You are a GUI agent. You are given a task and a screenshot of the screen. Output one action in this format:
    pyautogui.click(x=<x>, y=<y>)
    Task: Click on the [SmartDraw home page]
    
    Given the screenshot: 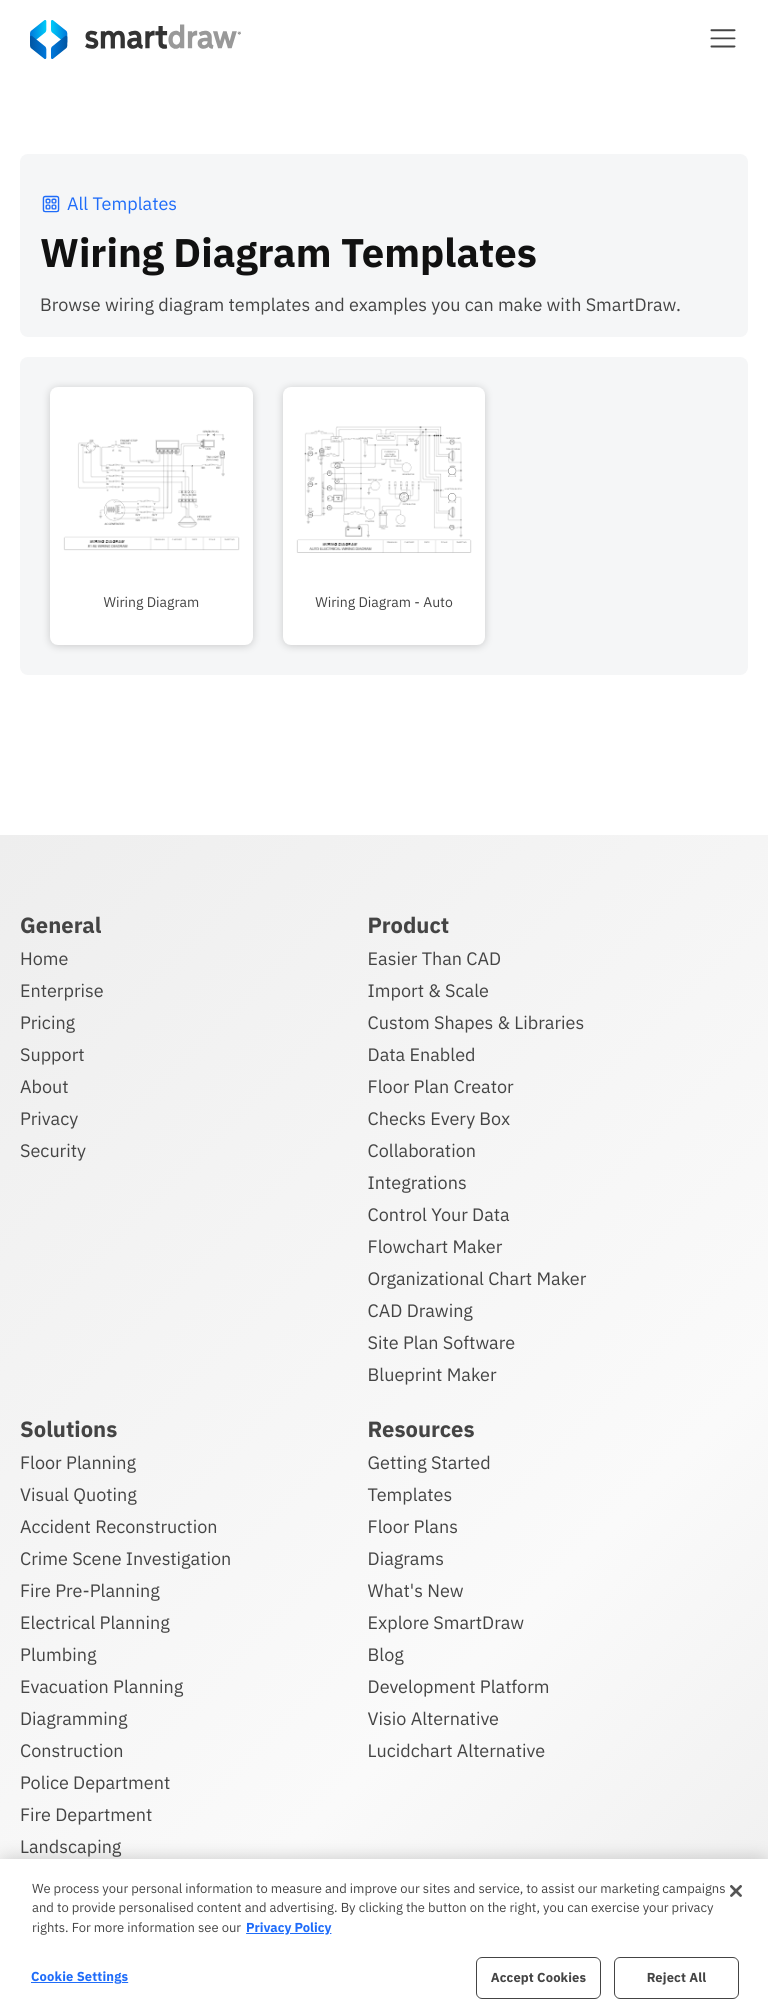 What is the action you would take?
    pyautogui.click(x=135, y=39)
    